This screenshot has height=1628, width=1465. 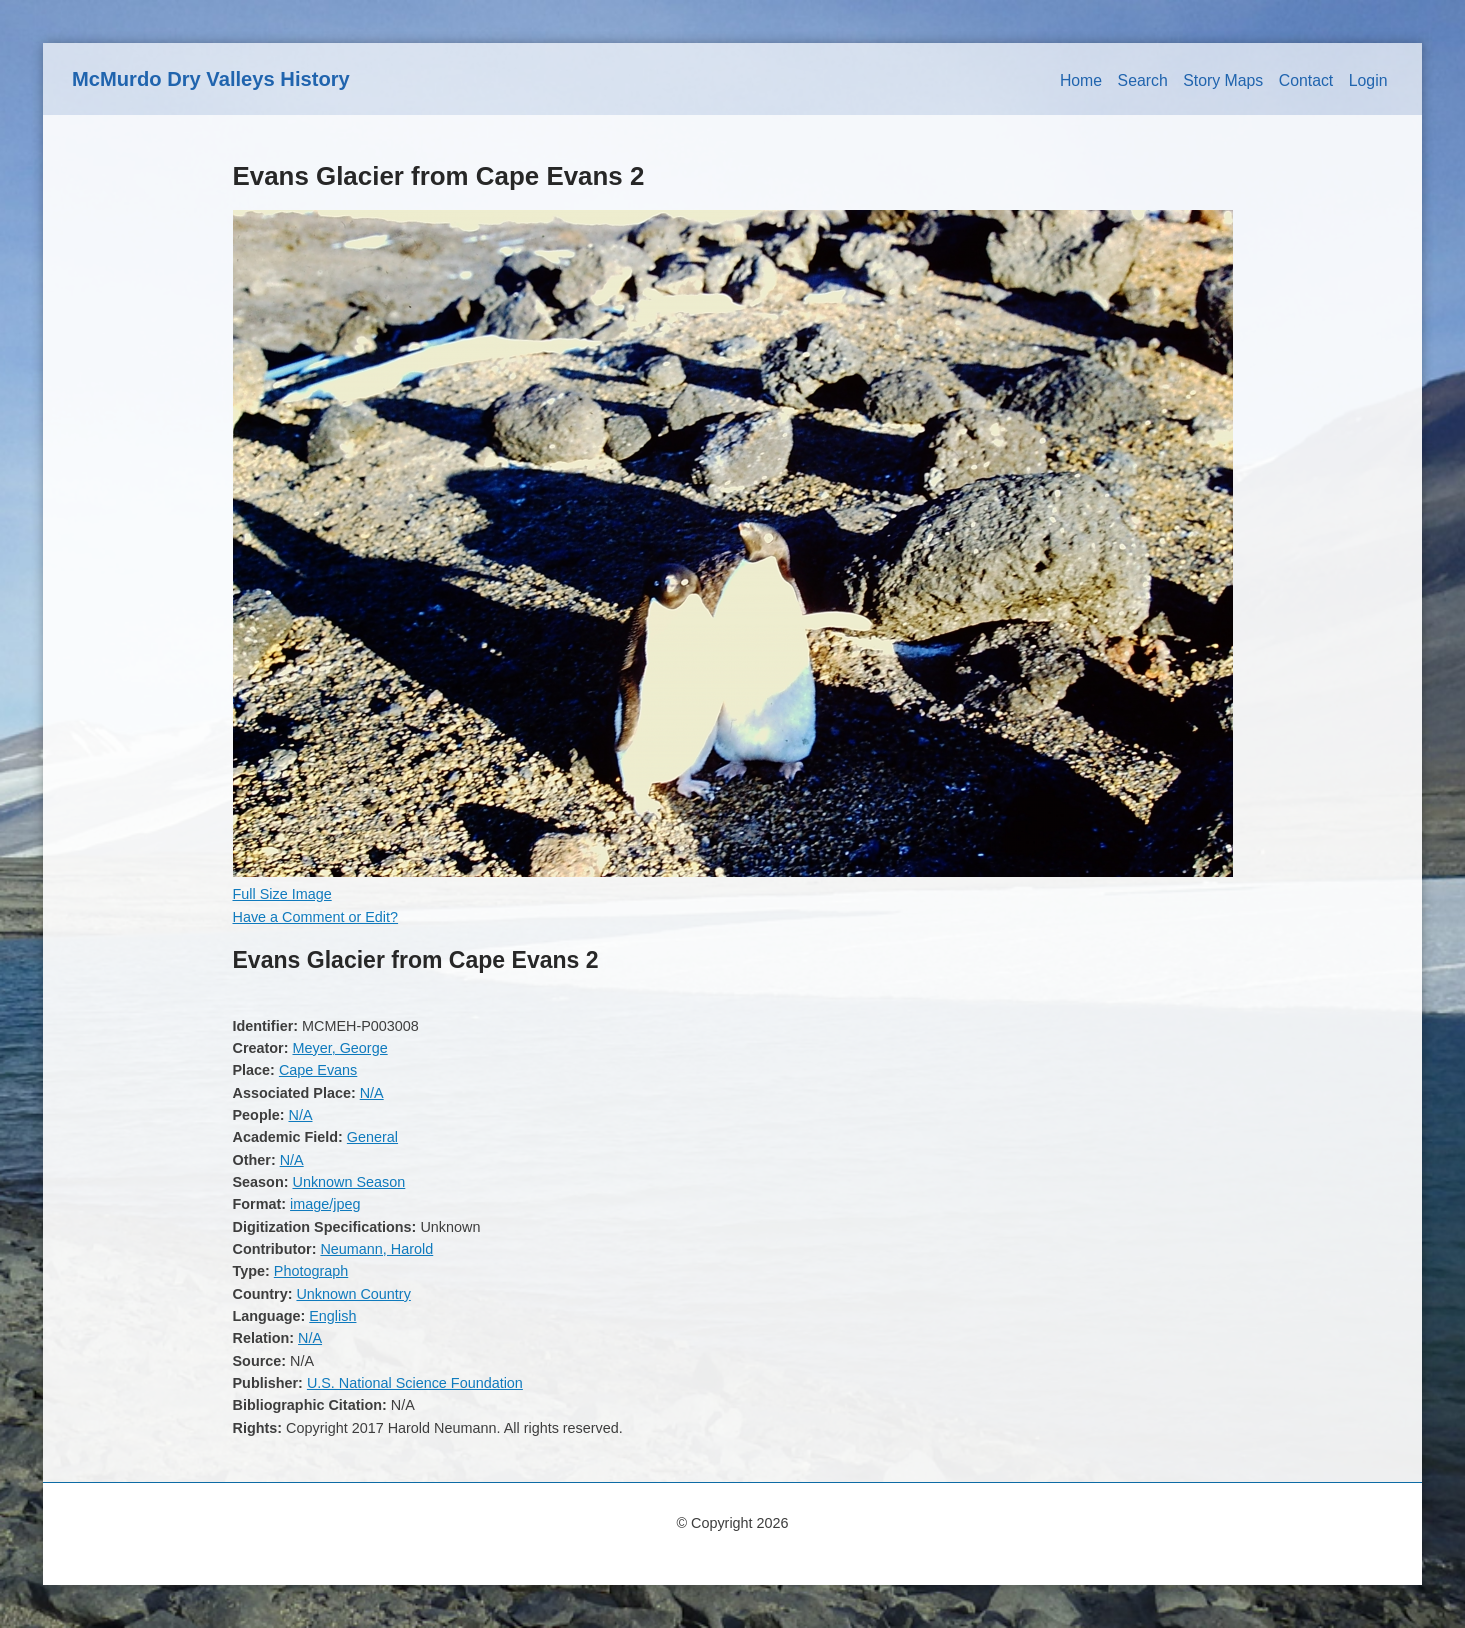 I want to click on Contact, so click(x=1306, y=80).